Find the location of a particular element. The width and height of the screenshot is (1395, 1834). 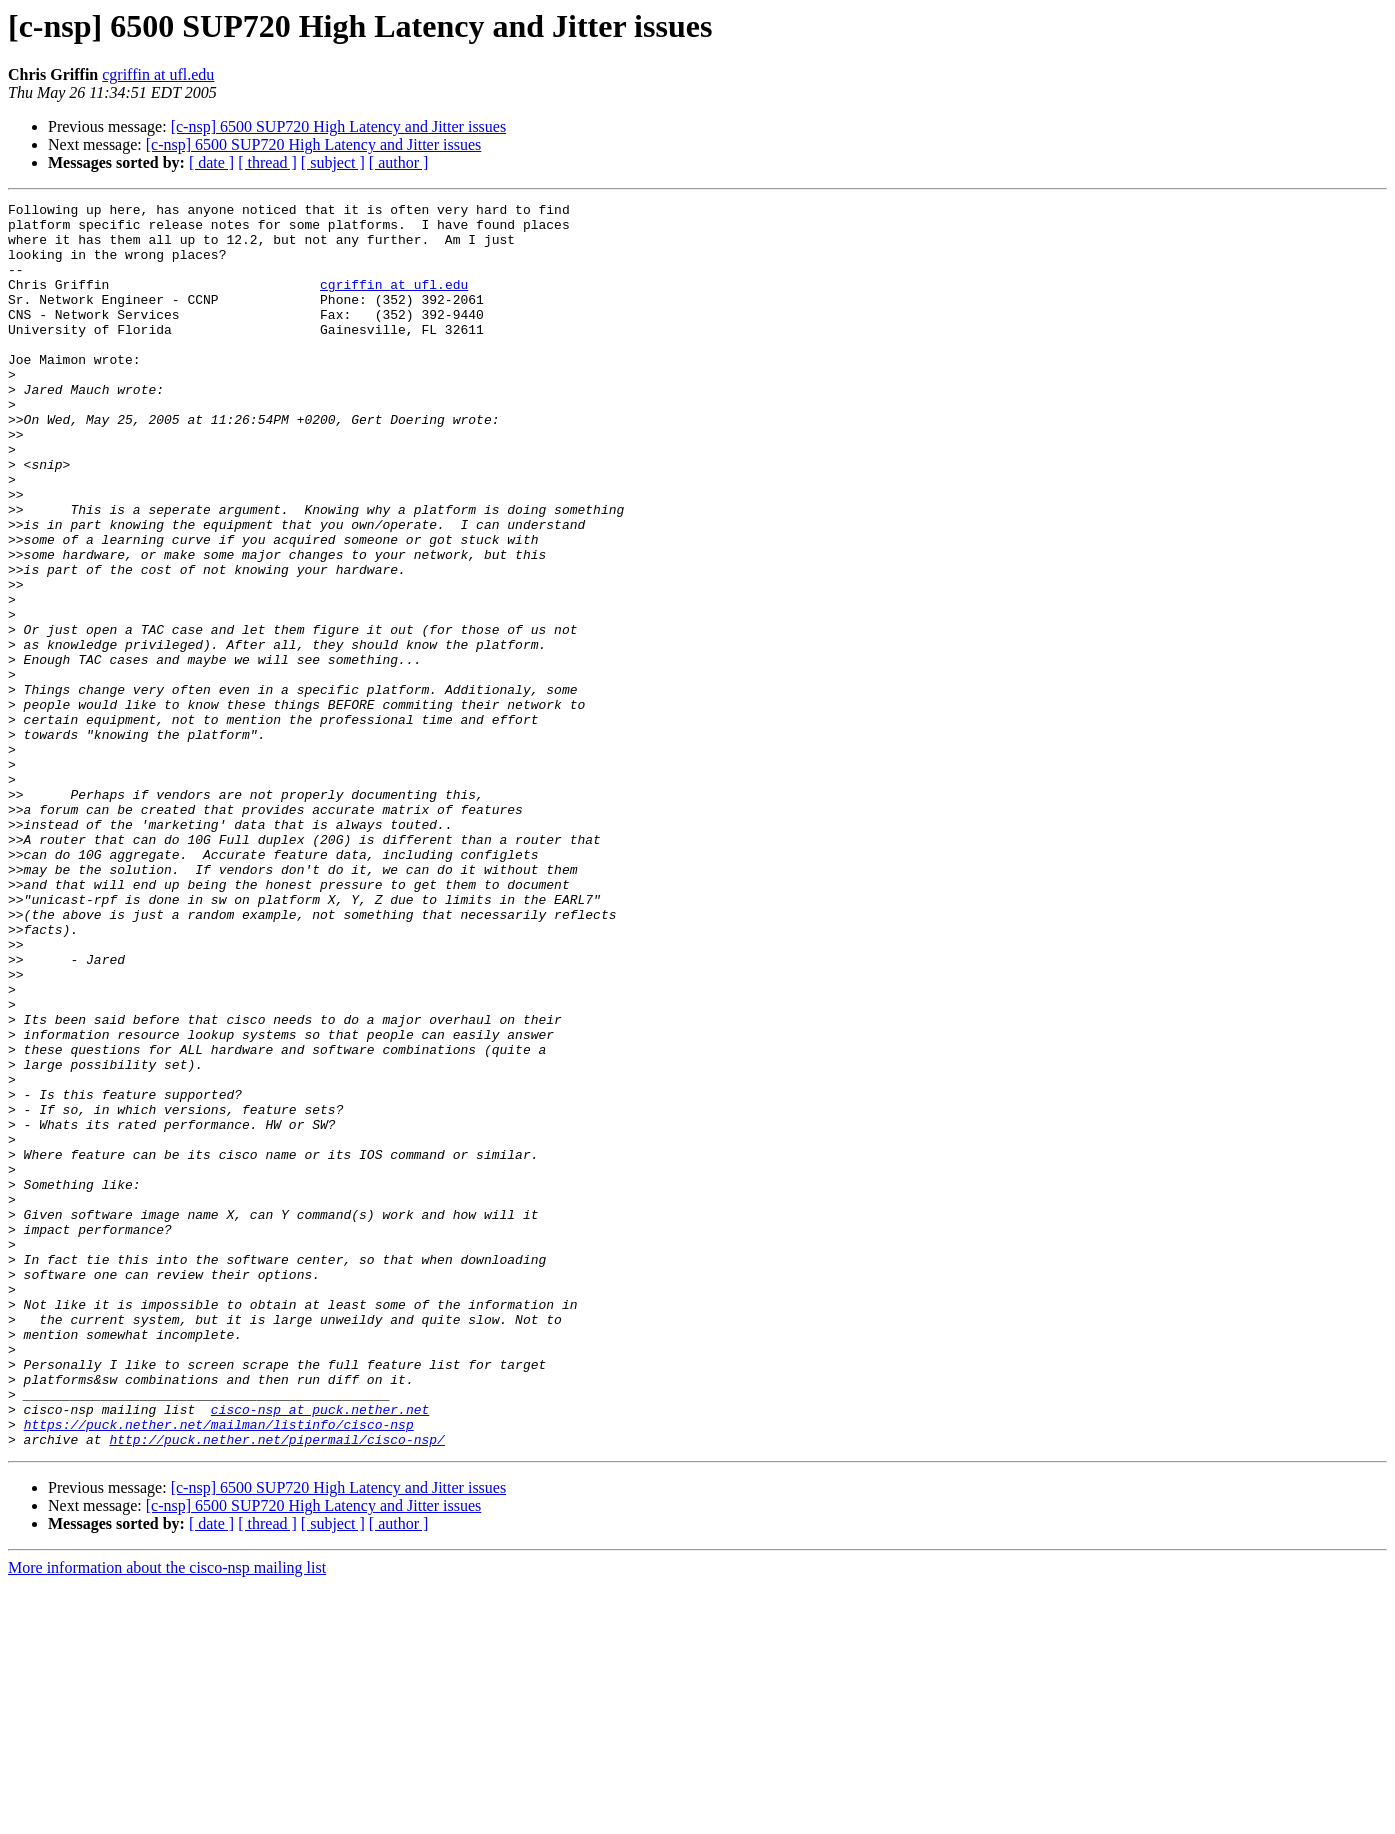

http://puck.nether.net/pipermail/cisco-nsp/ is located at coordinates (276, 1688).